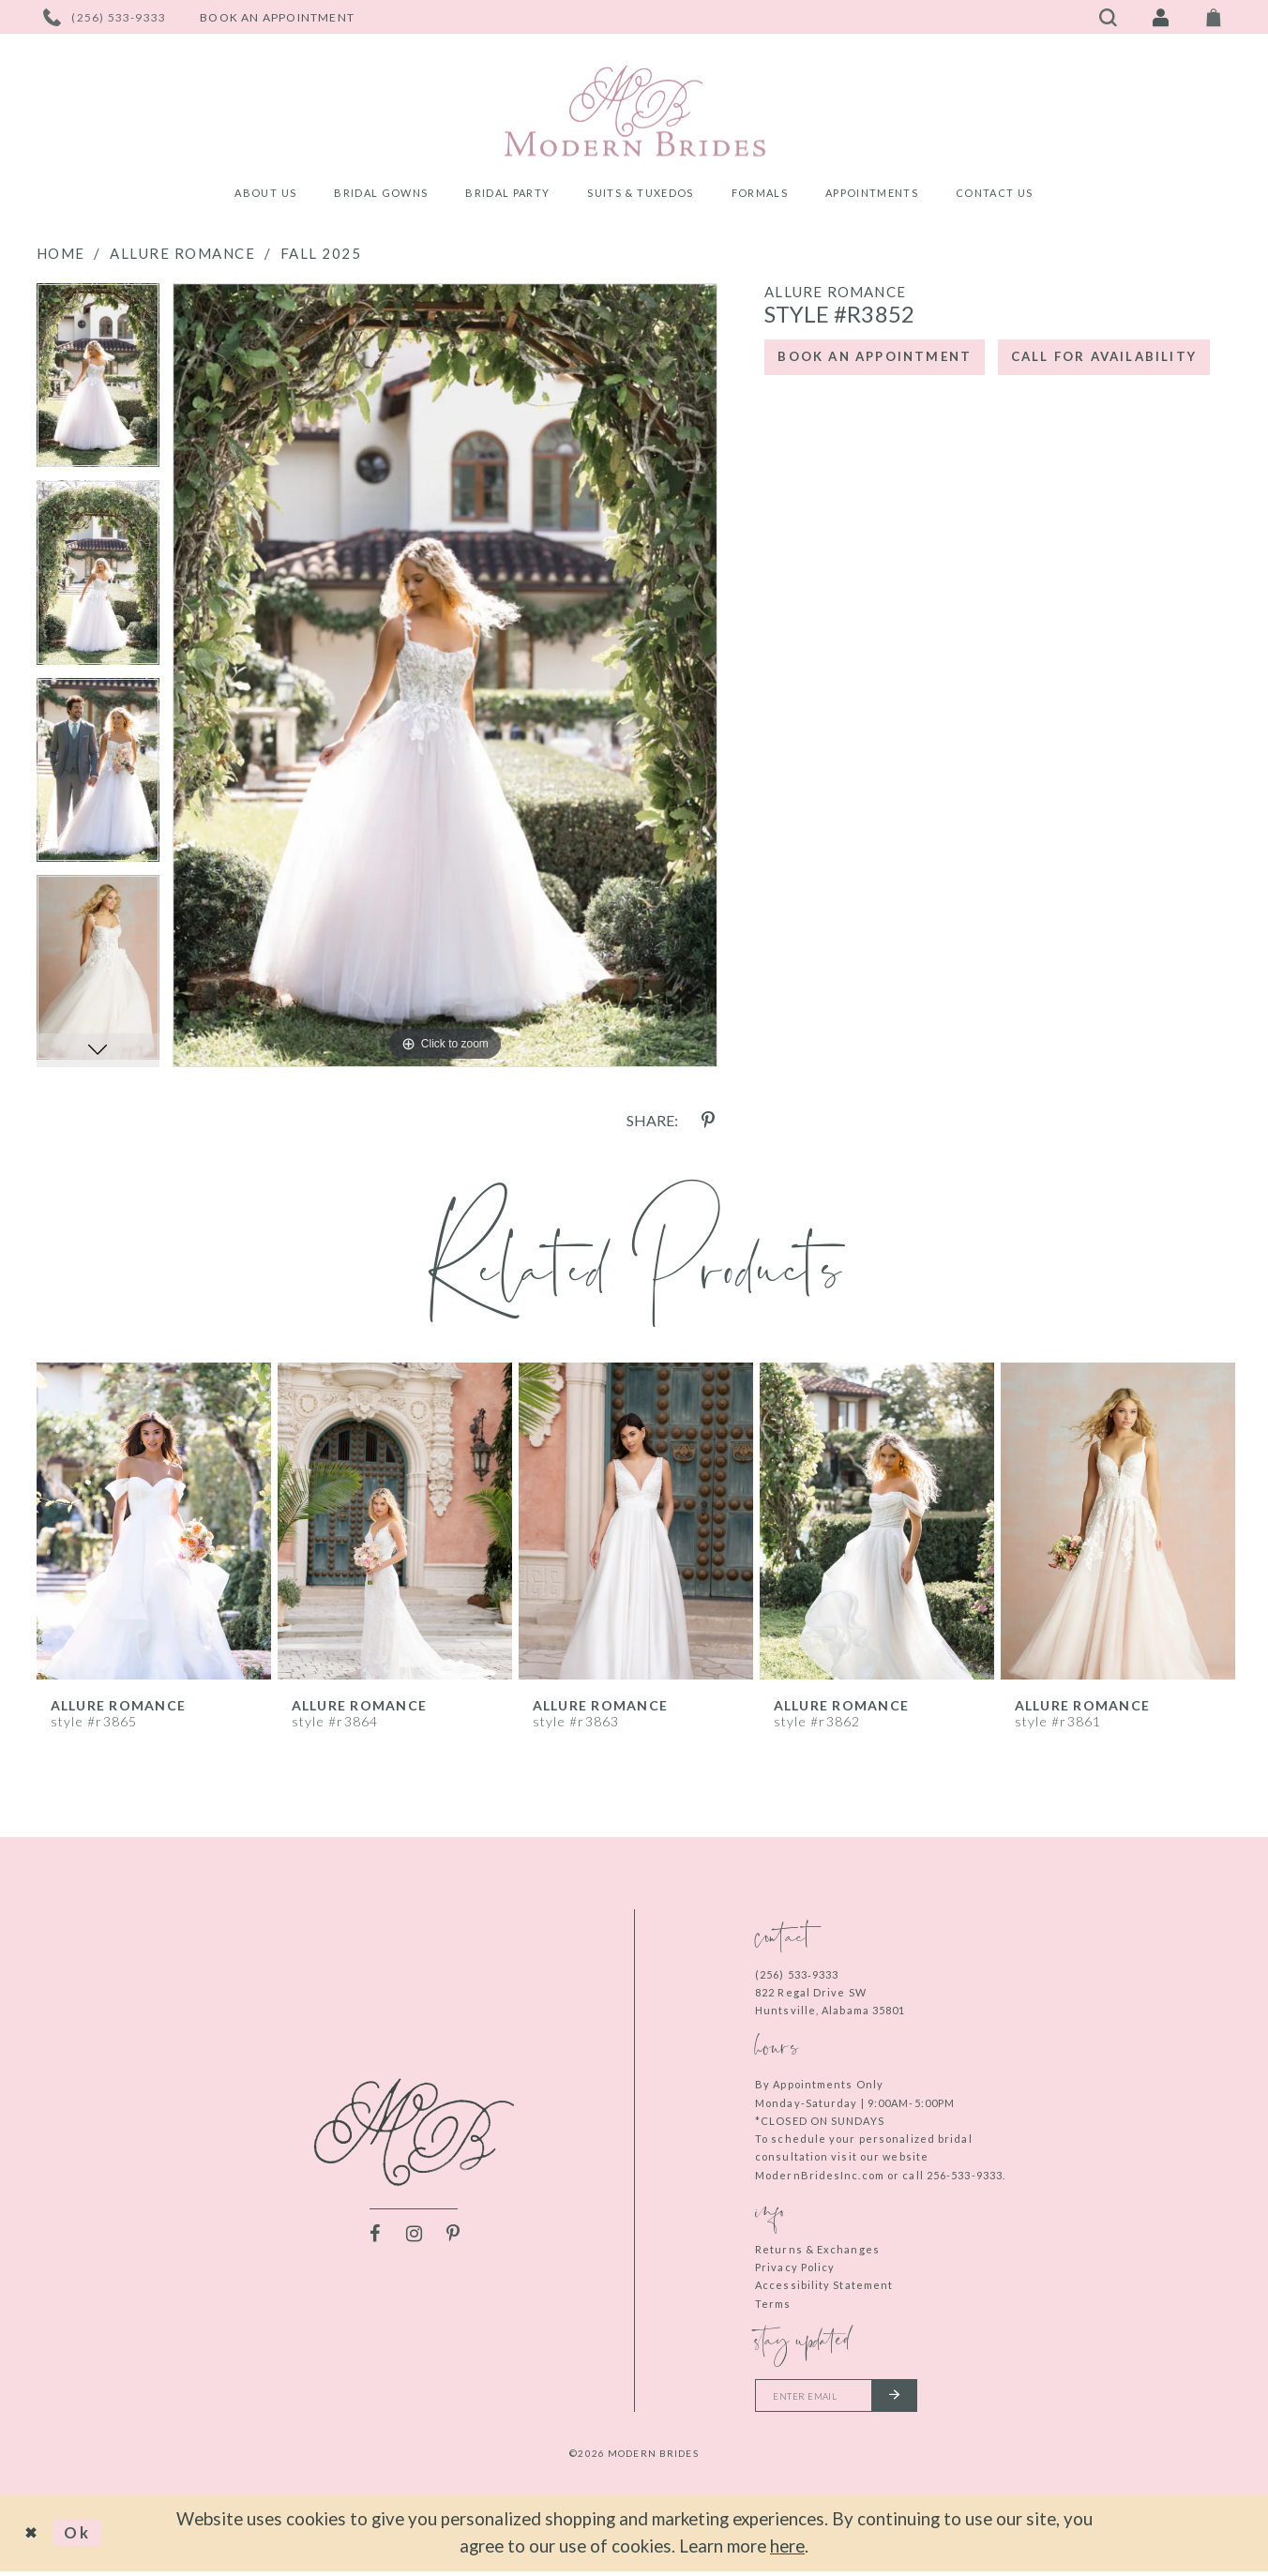 Image resolution: width=1268 pixels, height=2576 pixels. What do you see at coordinates (817, 2249) in the screenshot?
I see `Returns & Exchanges` at bounding box center [817, 2249].